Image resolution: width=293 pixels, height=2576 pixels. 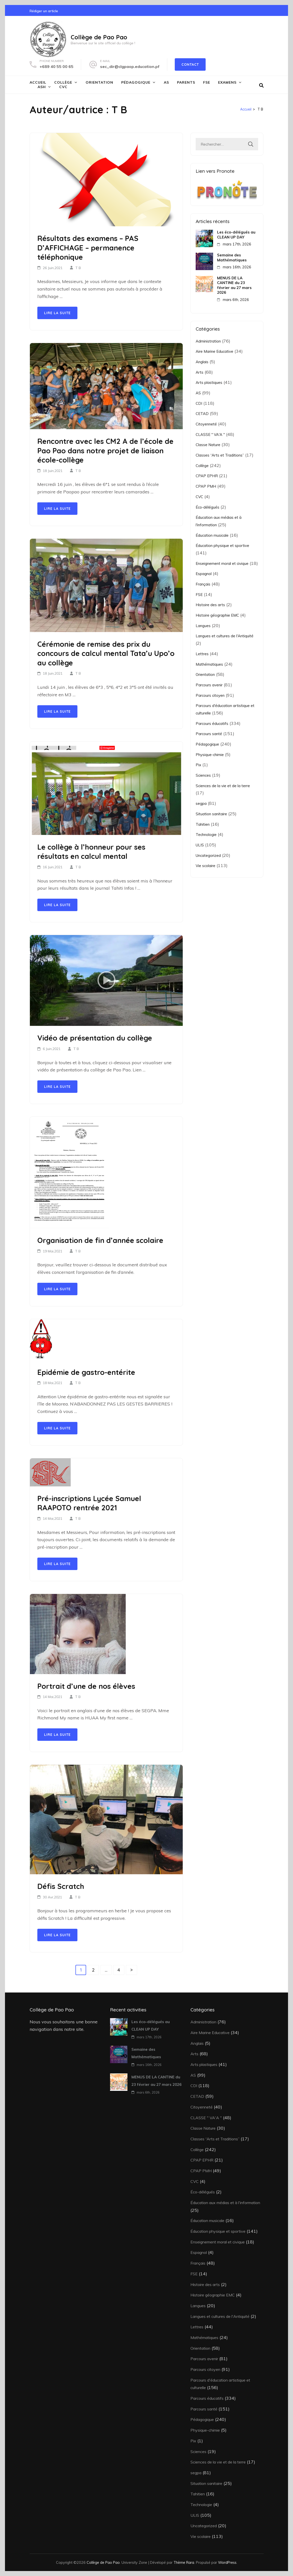 What do you see at coordinates (99, 82) in the screenshot?
I see `Orientation` at bounding box center [99, 82].